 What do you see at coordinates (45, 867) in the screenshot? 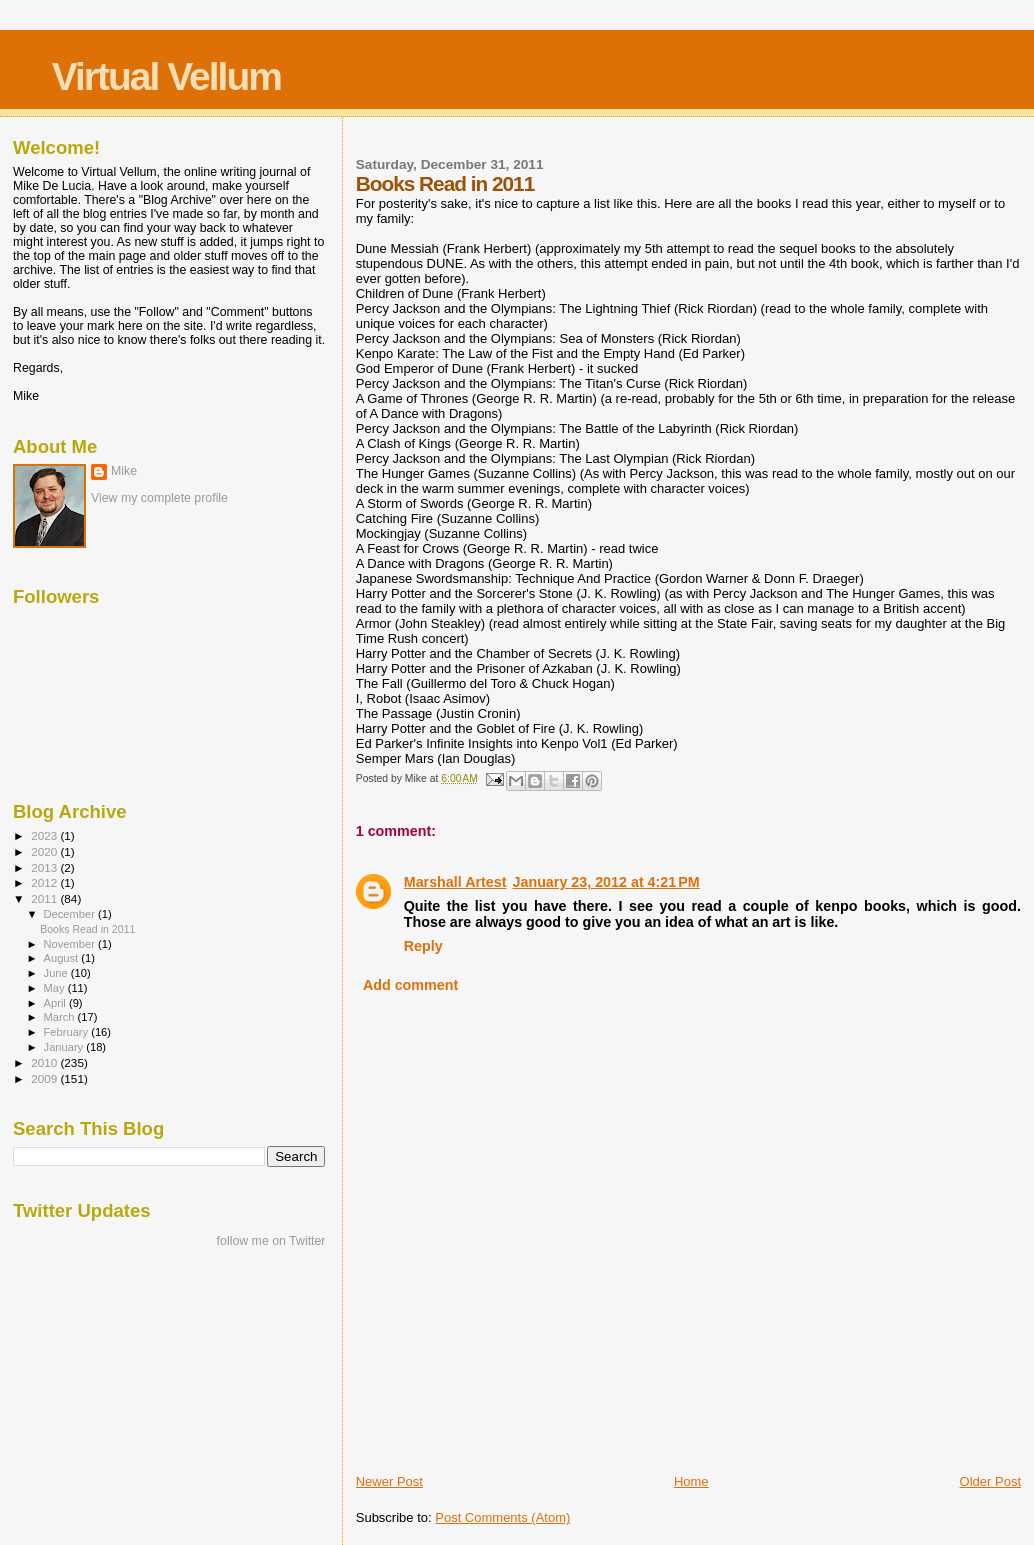
I see `2013` at bounding box center [45, 867].